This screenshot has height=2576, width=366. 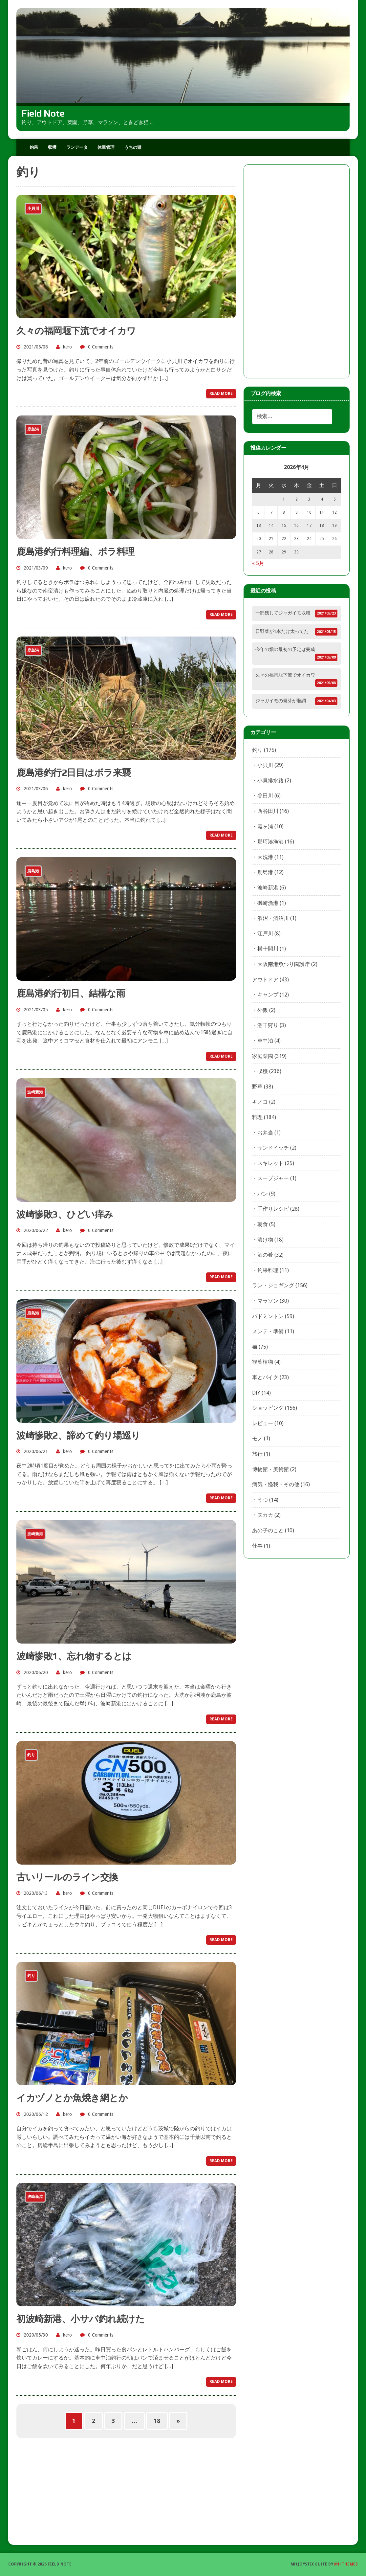 What do you see at coordinates (265, 1255) in the screenshot?
I see `酒の肴` at bounding box center [265, 1255].